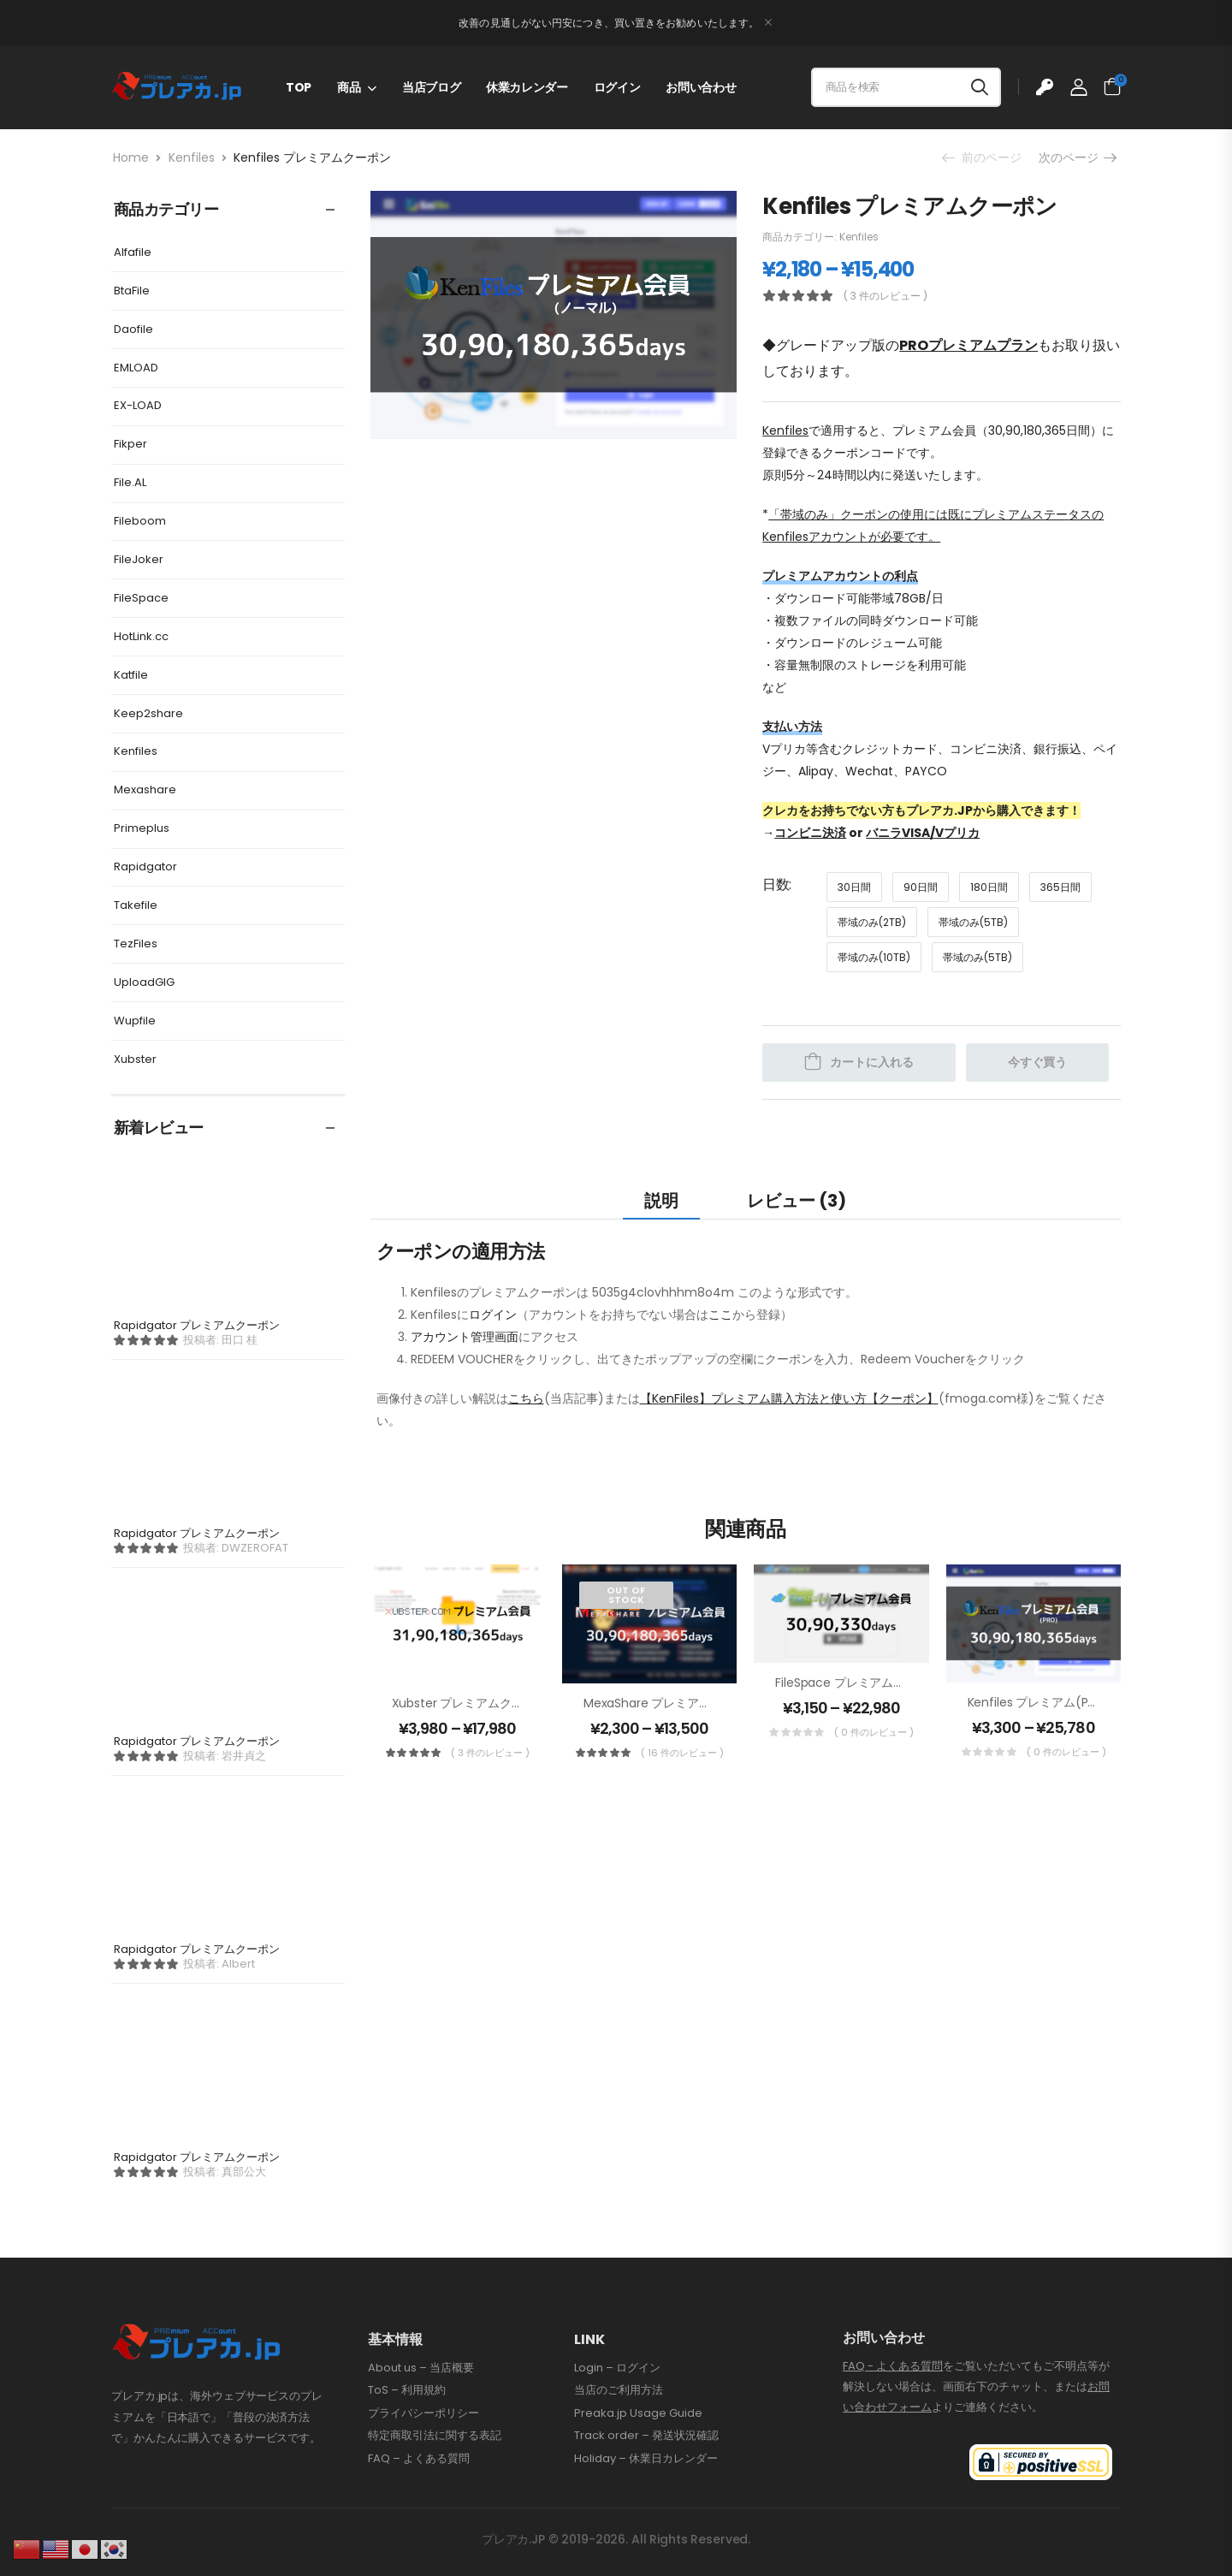 This screenshot has height=2576, width=1232. I want to click on Alfafile, so click(132, 252).